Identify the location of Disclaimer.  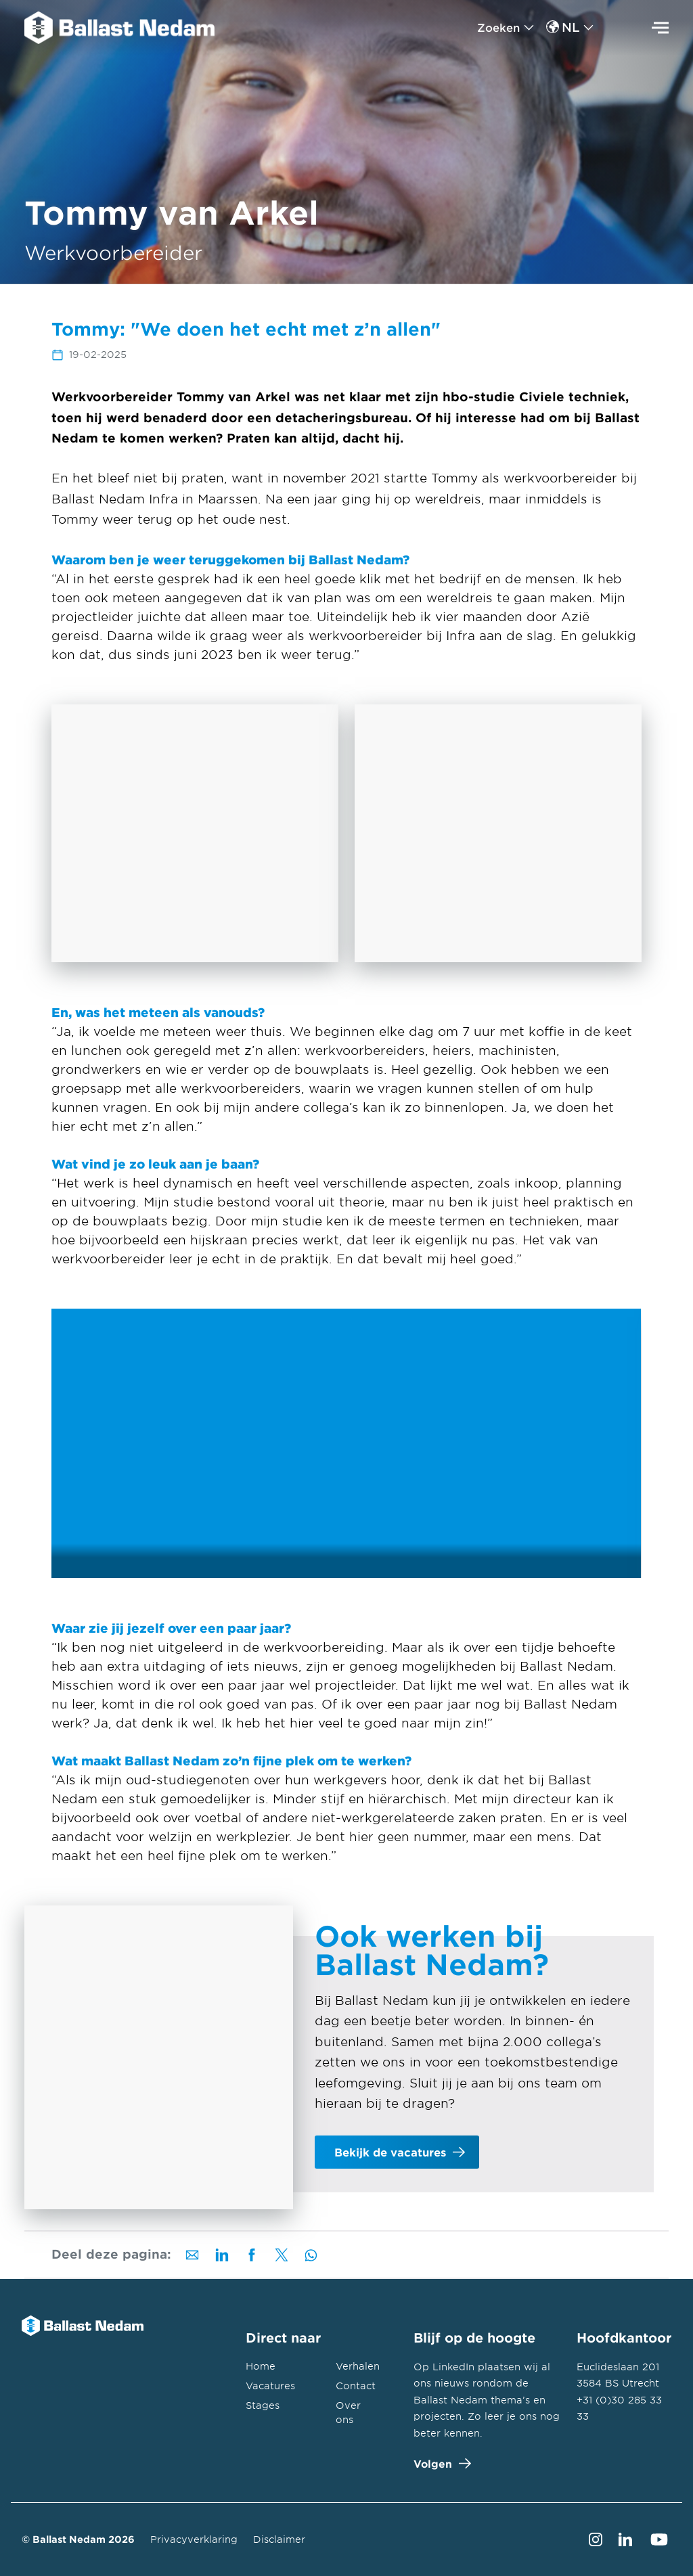
(279, 2539).